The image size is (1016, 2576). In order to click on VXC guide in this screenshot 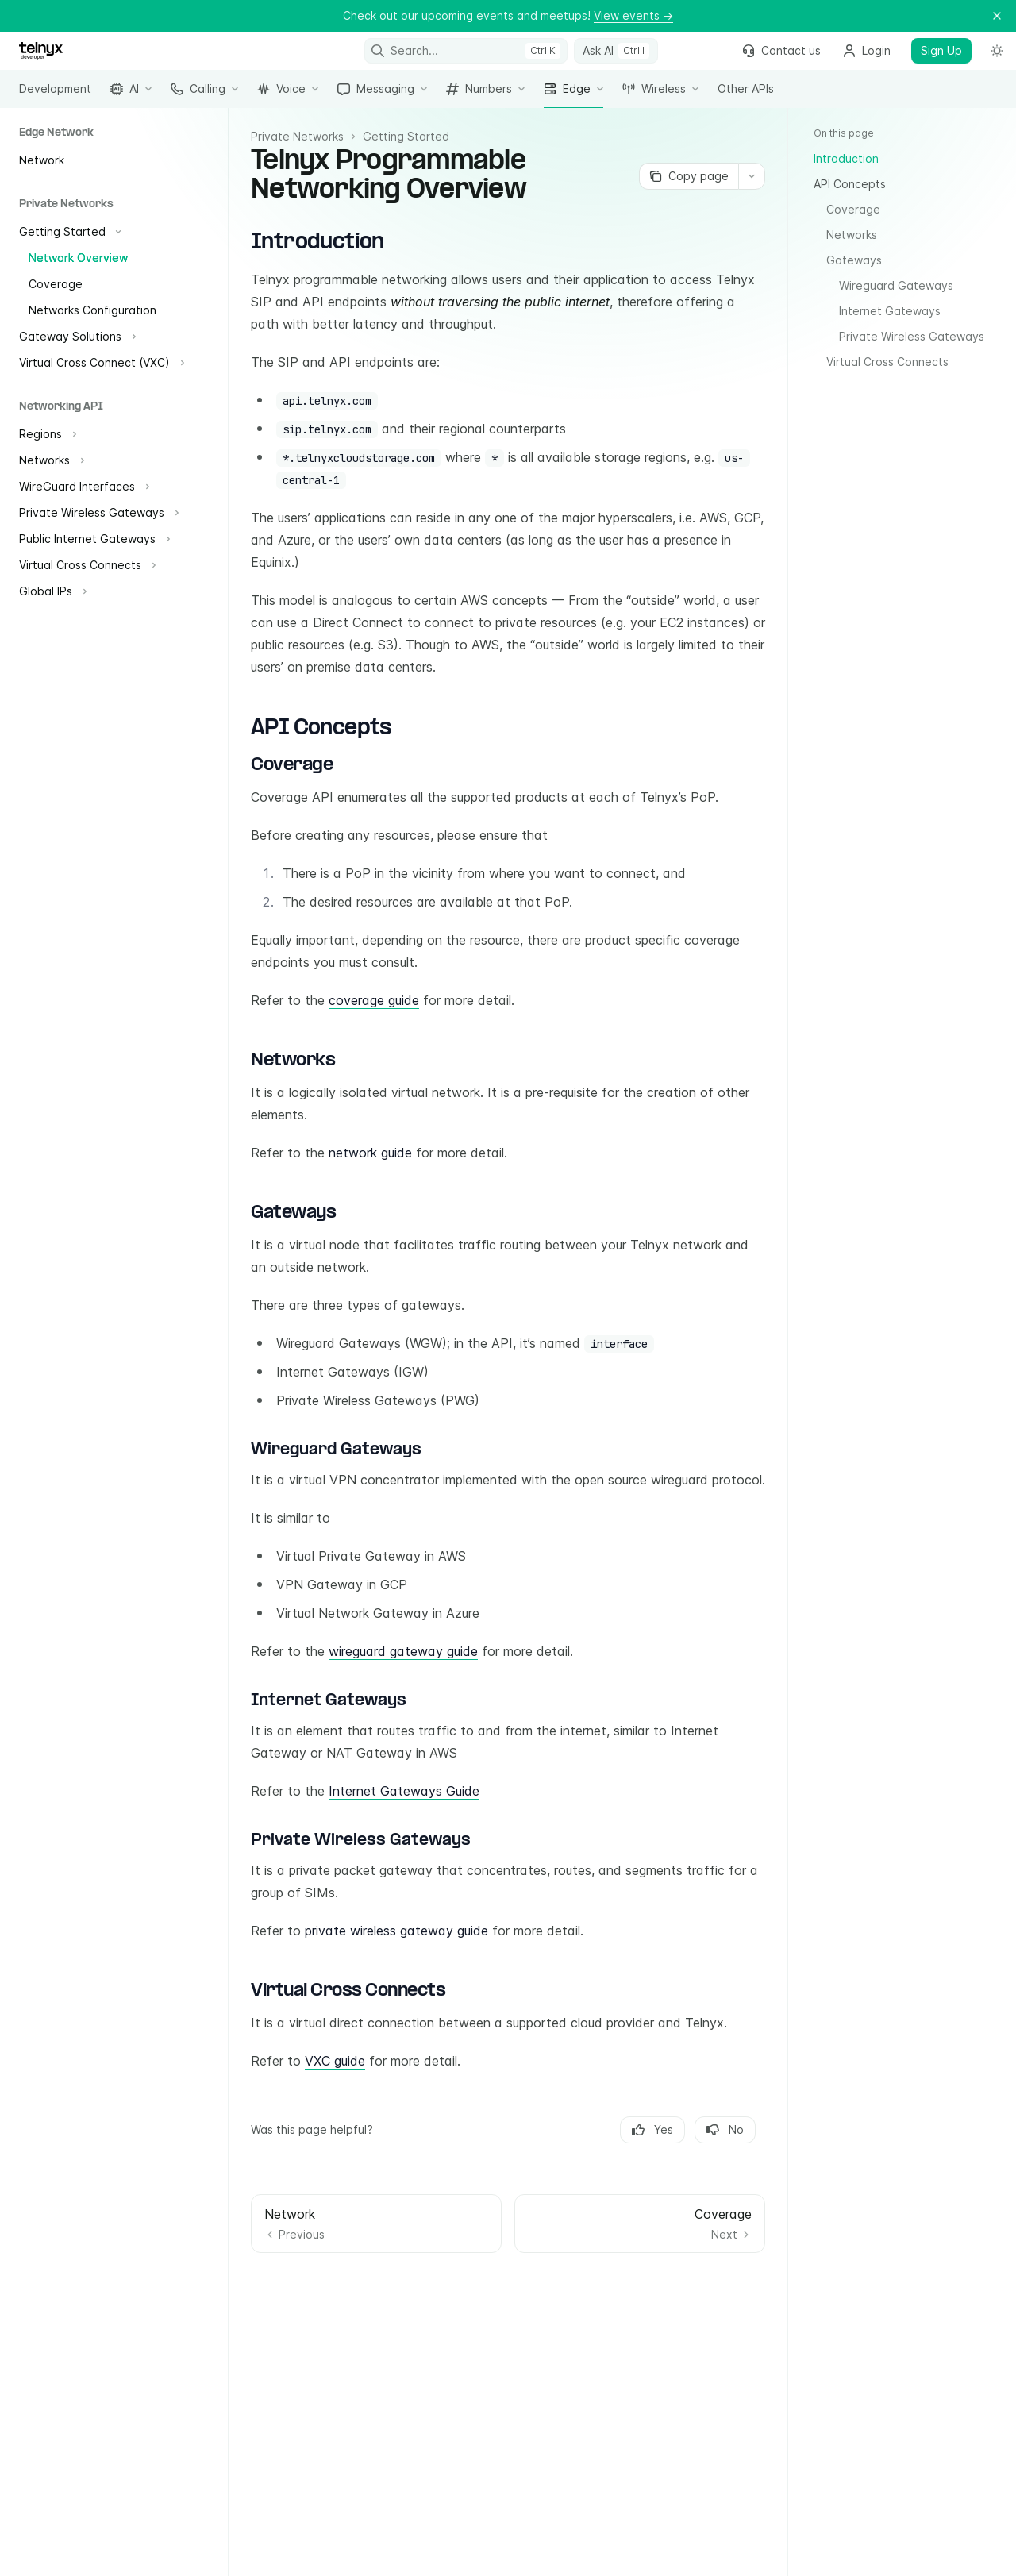, I will do `click(335, 2061)`.